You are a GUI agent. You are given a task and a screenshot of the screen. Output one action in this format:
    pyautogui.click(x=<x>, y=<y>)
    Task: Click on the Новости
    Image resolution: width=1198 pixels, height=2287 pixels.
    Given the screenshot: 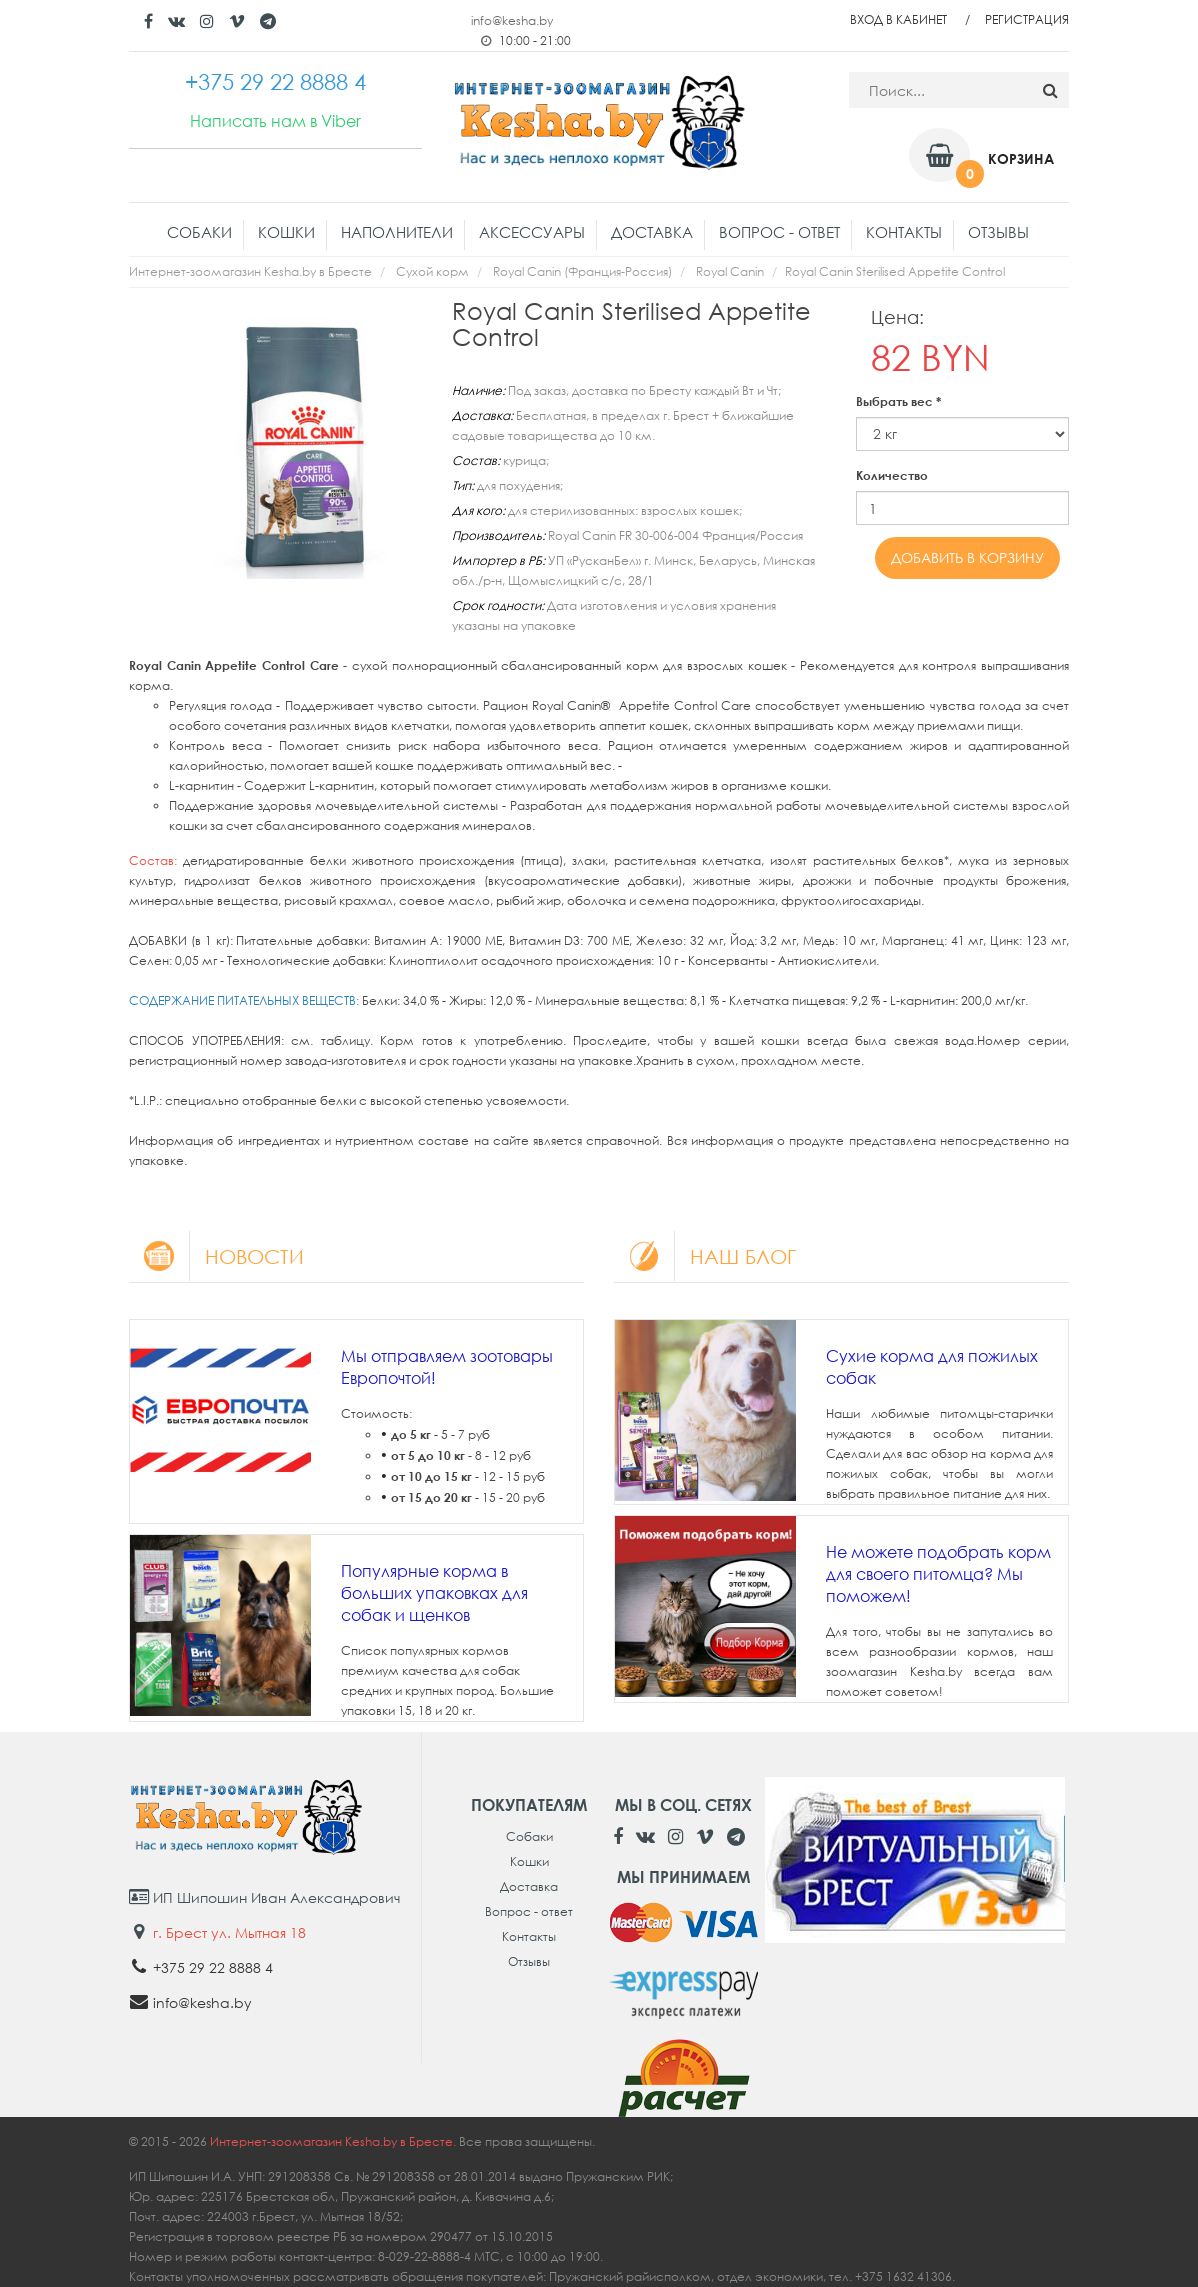 What is the action you would take?
    pyautogui.click(x=216, y=1256)
    